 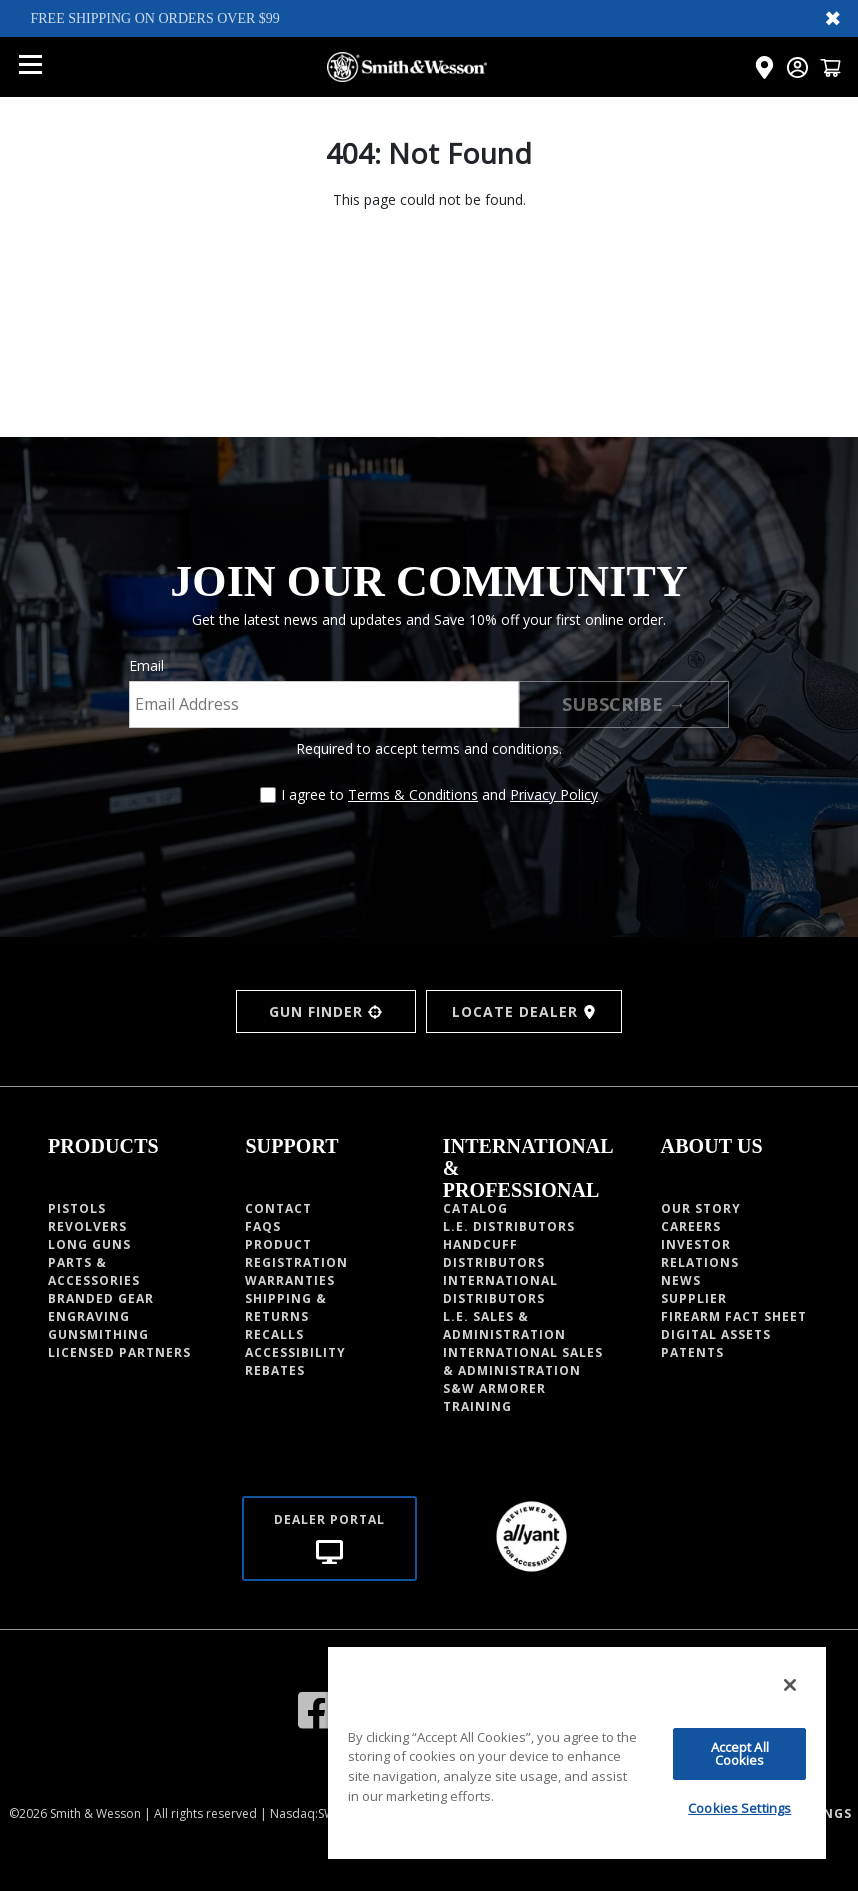 I want to click on CAREERS, so click(x=691, y=1226).